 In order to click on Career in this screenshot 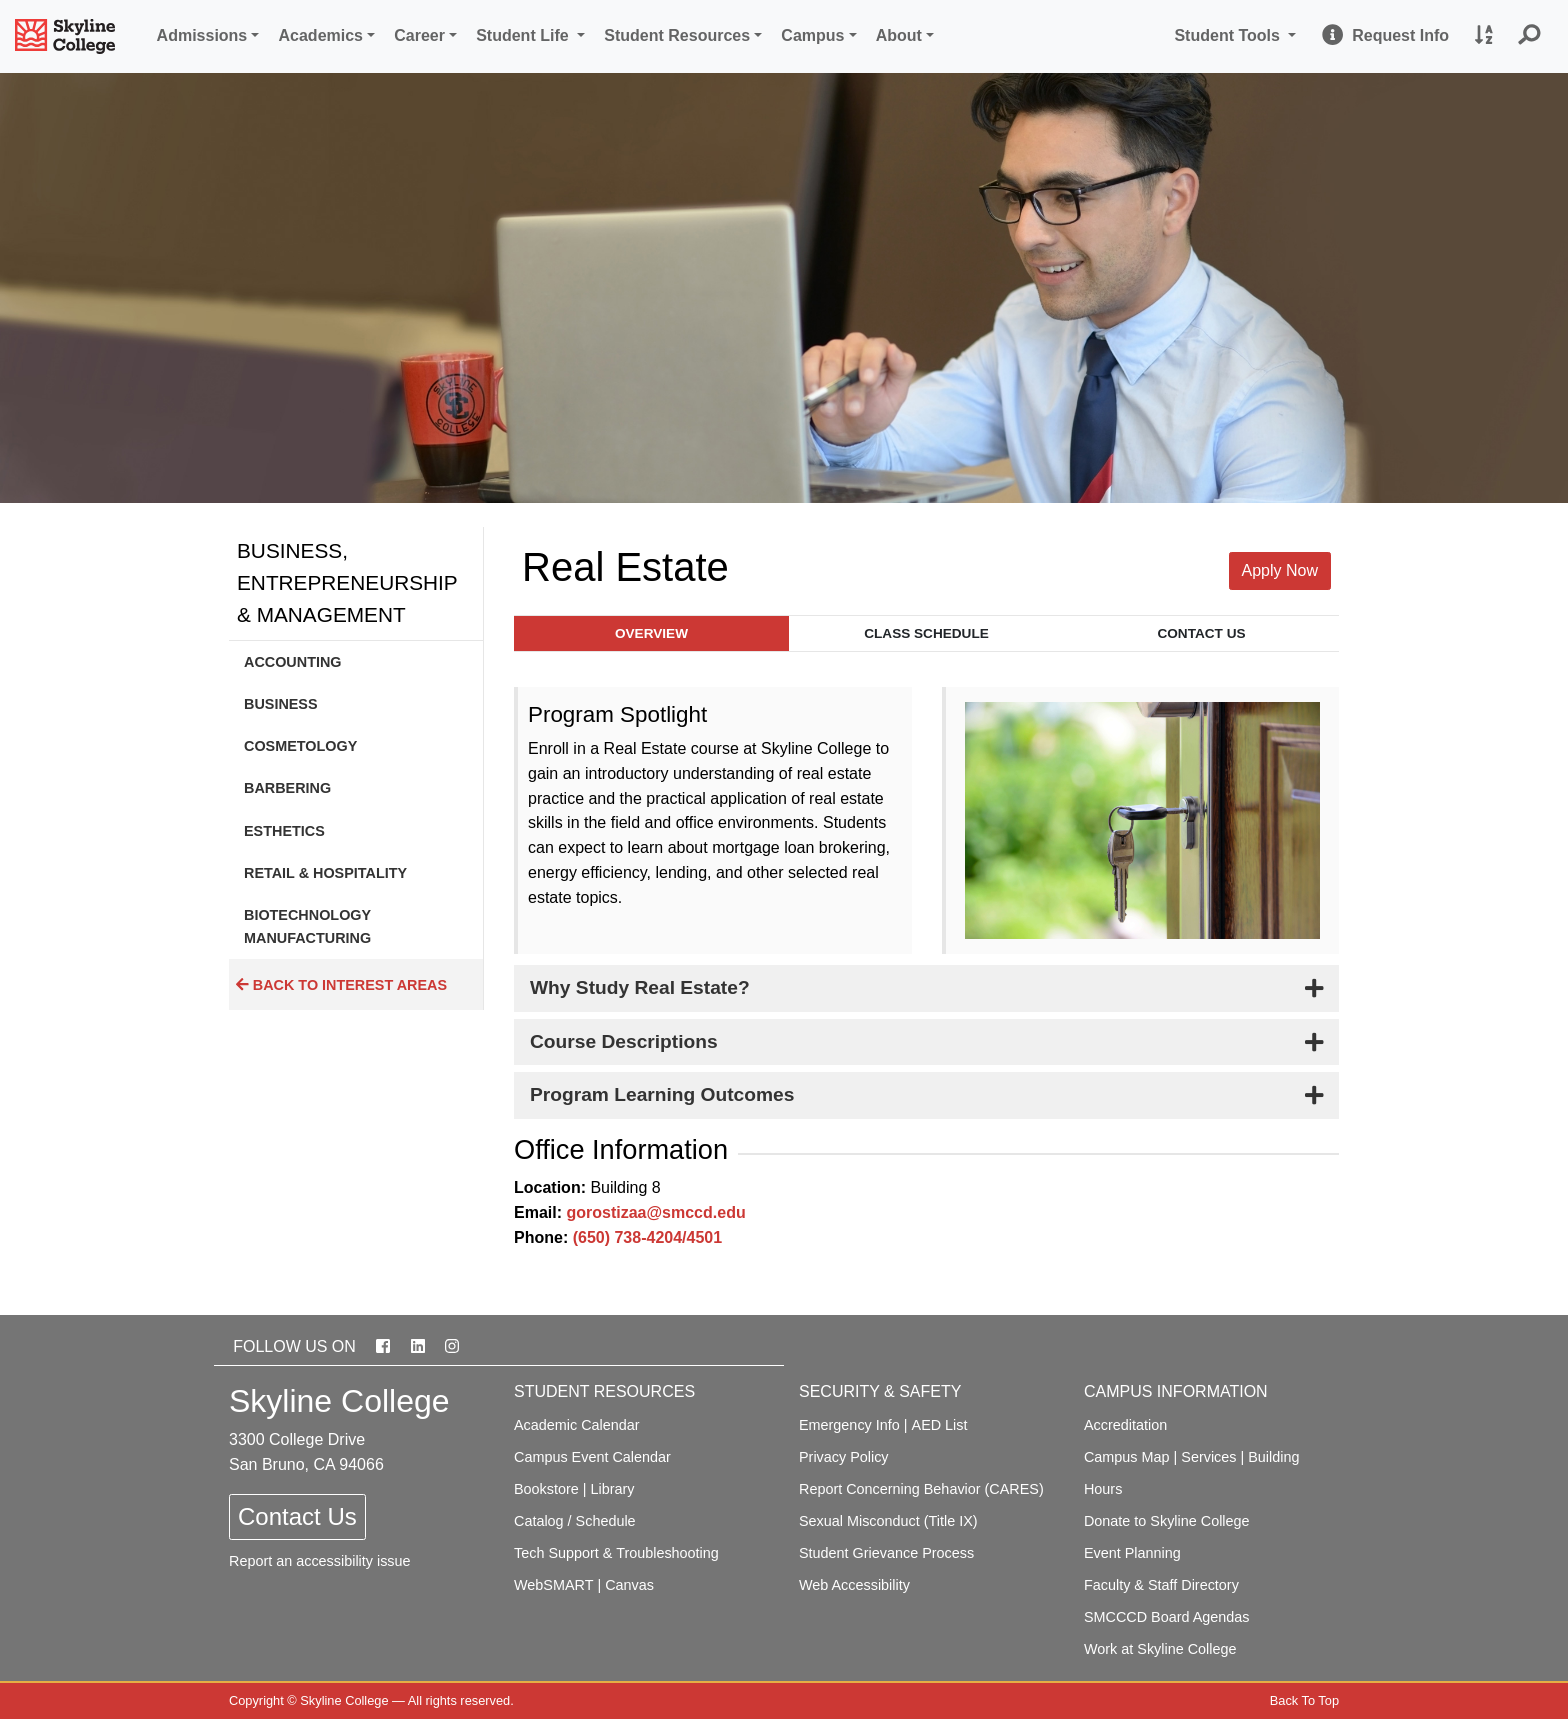, I will do `click(419, 35)`.